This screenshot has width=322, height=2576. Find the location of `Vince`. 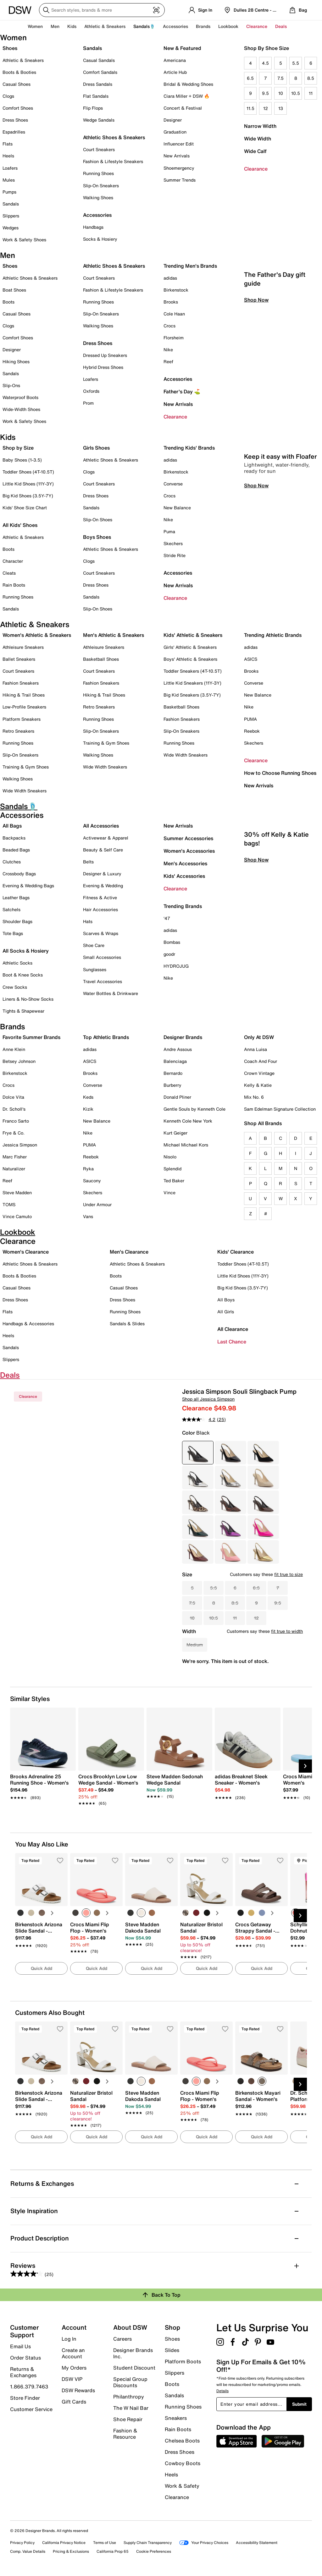

Vince is located at coordinates (169, 1192).